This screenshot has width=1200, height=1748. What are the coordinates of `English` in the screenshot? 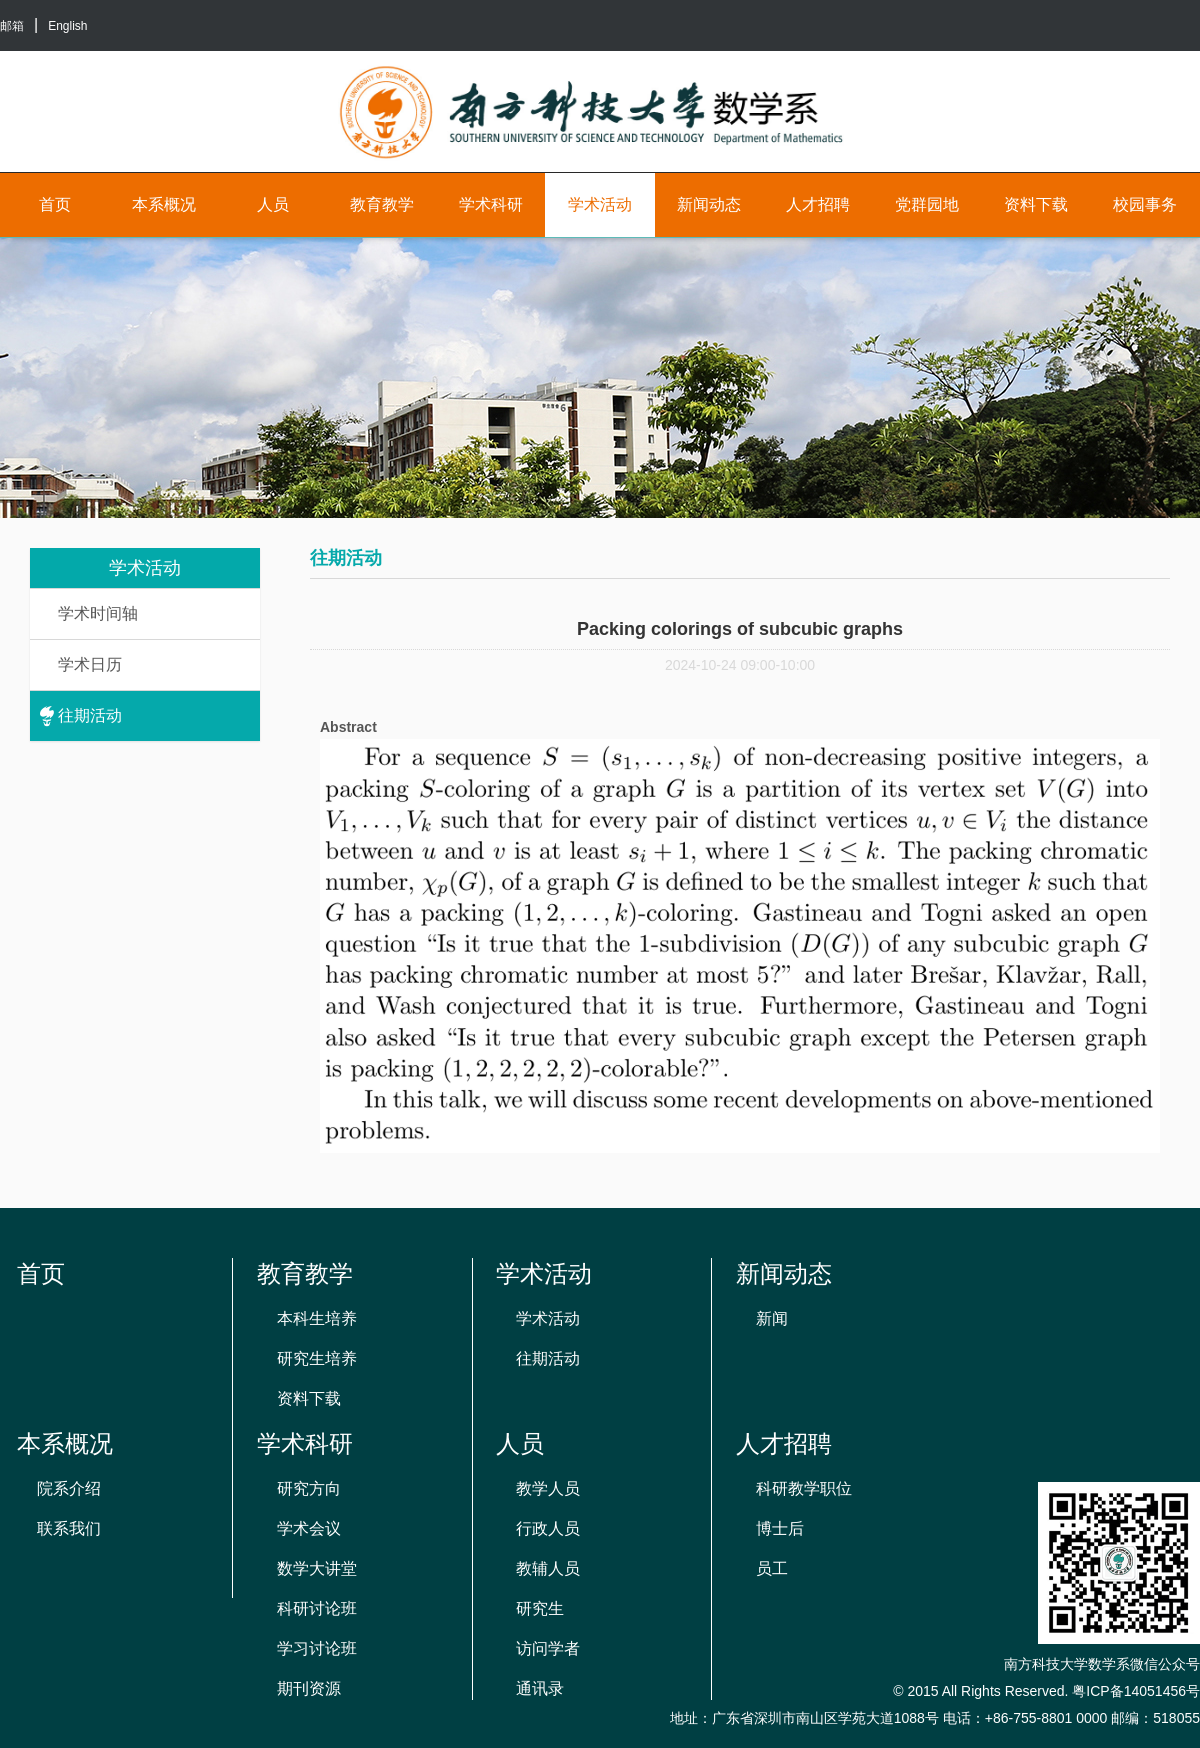 It's located at (67, 26).